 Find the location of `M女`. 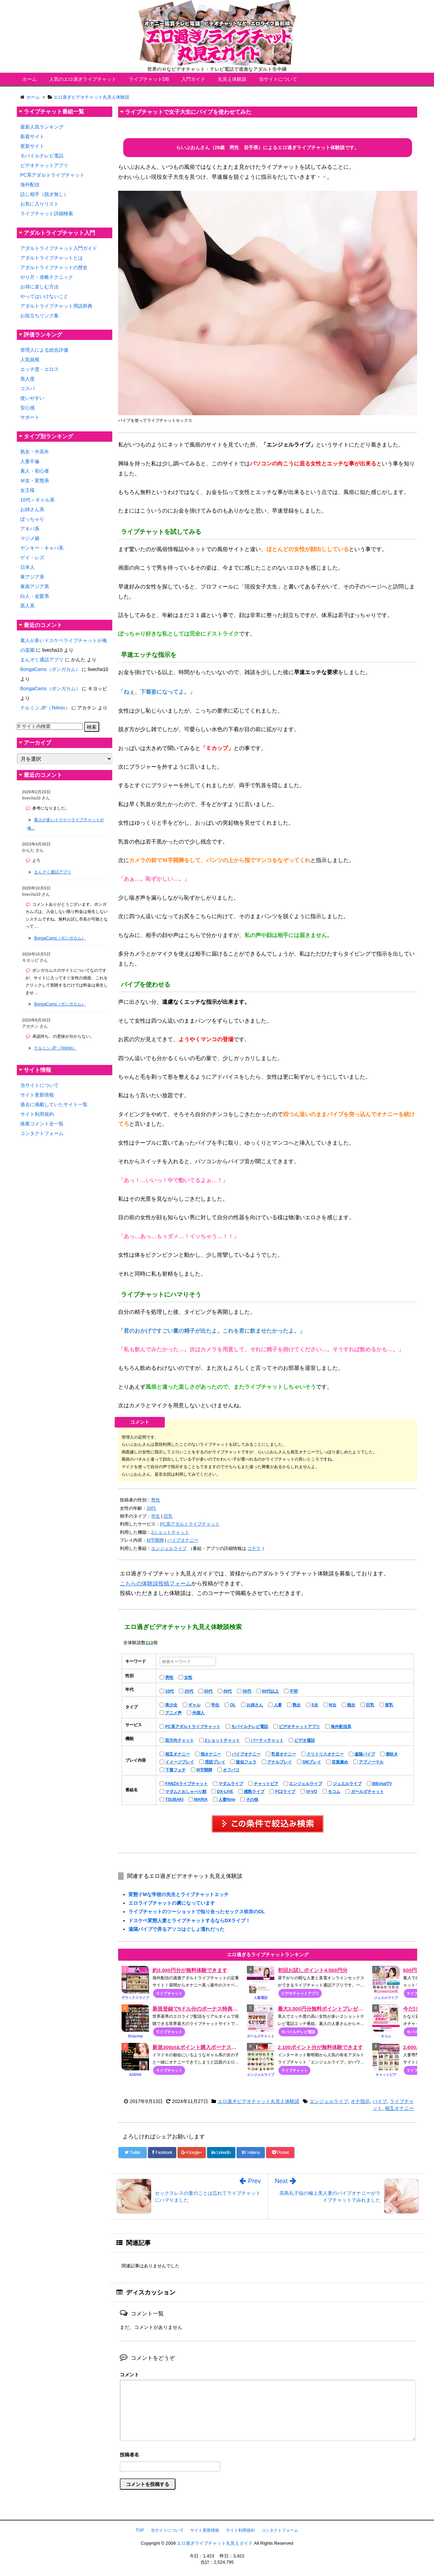

M女 is located at coordinates (332, 1705).